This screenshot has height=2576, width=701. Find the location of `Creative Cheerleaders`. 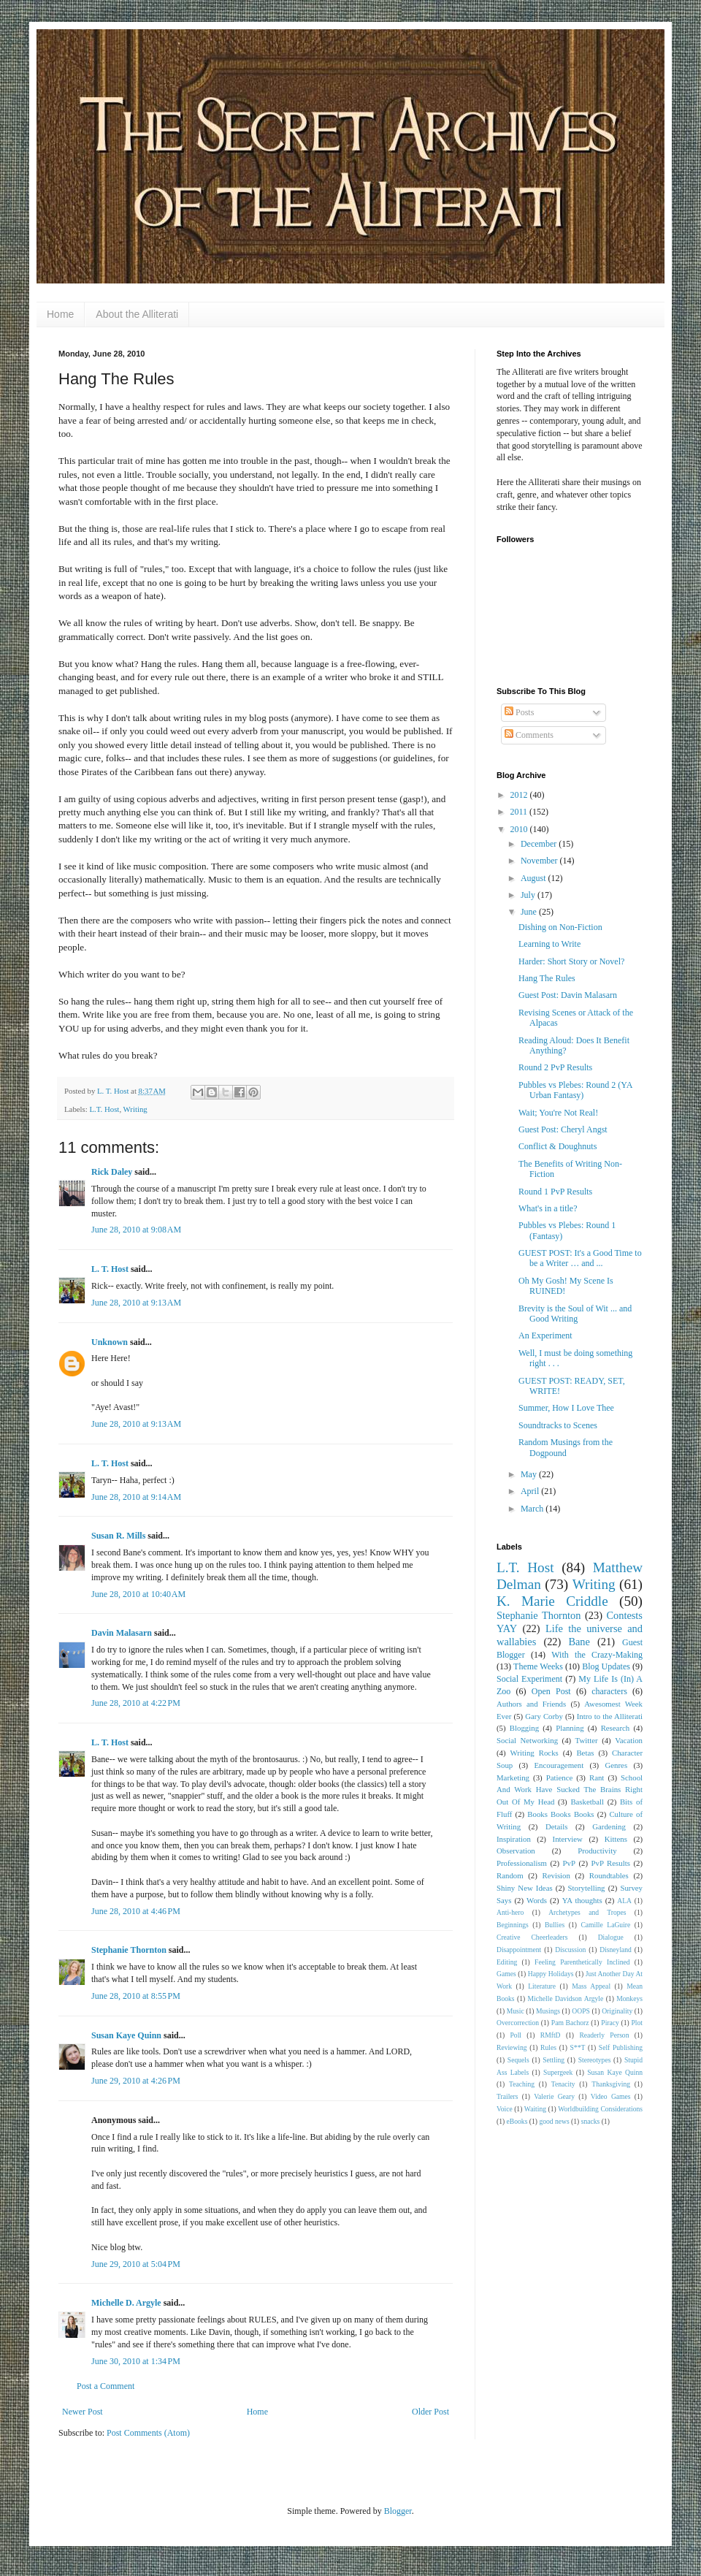

Creative Cheerleaders is located at coordinates (532, 1937).